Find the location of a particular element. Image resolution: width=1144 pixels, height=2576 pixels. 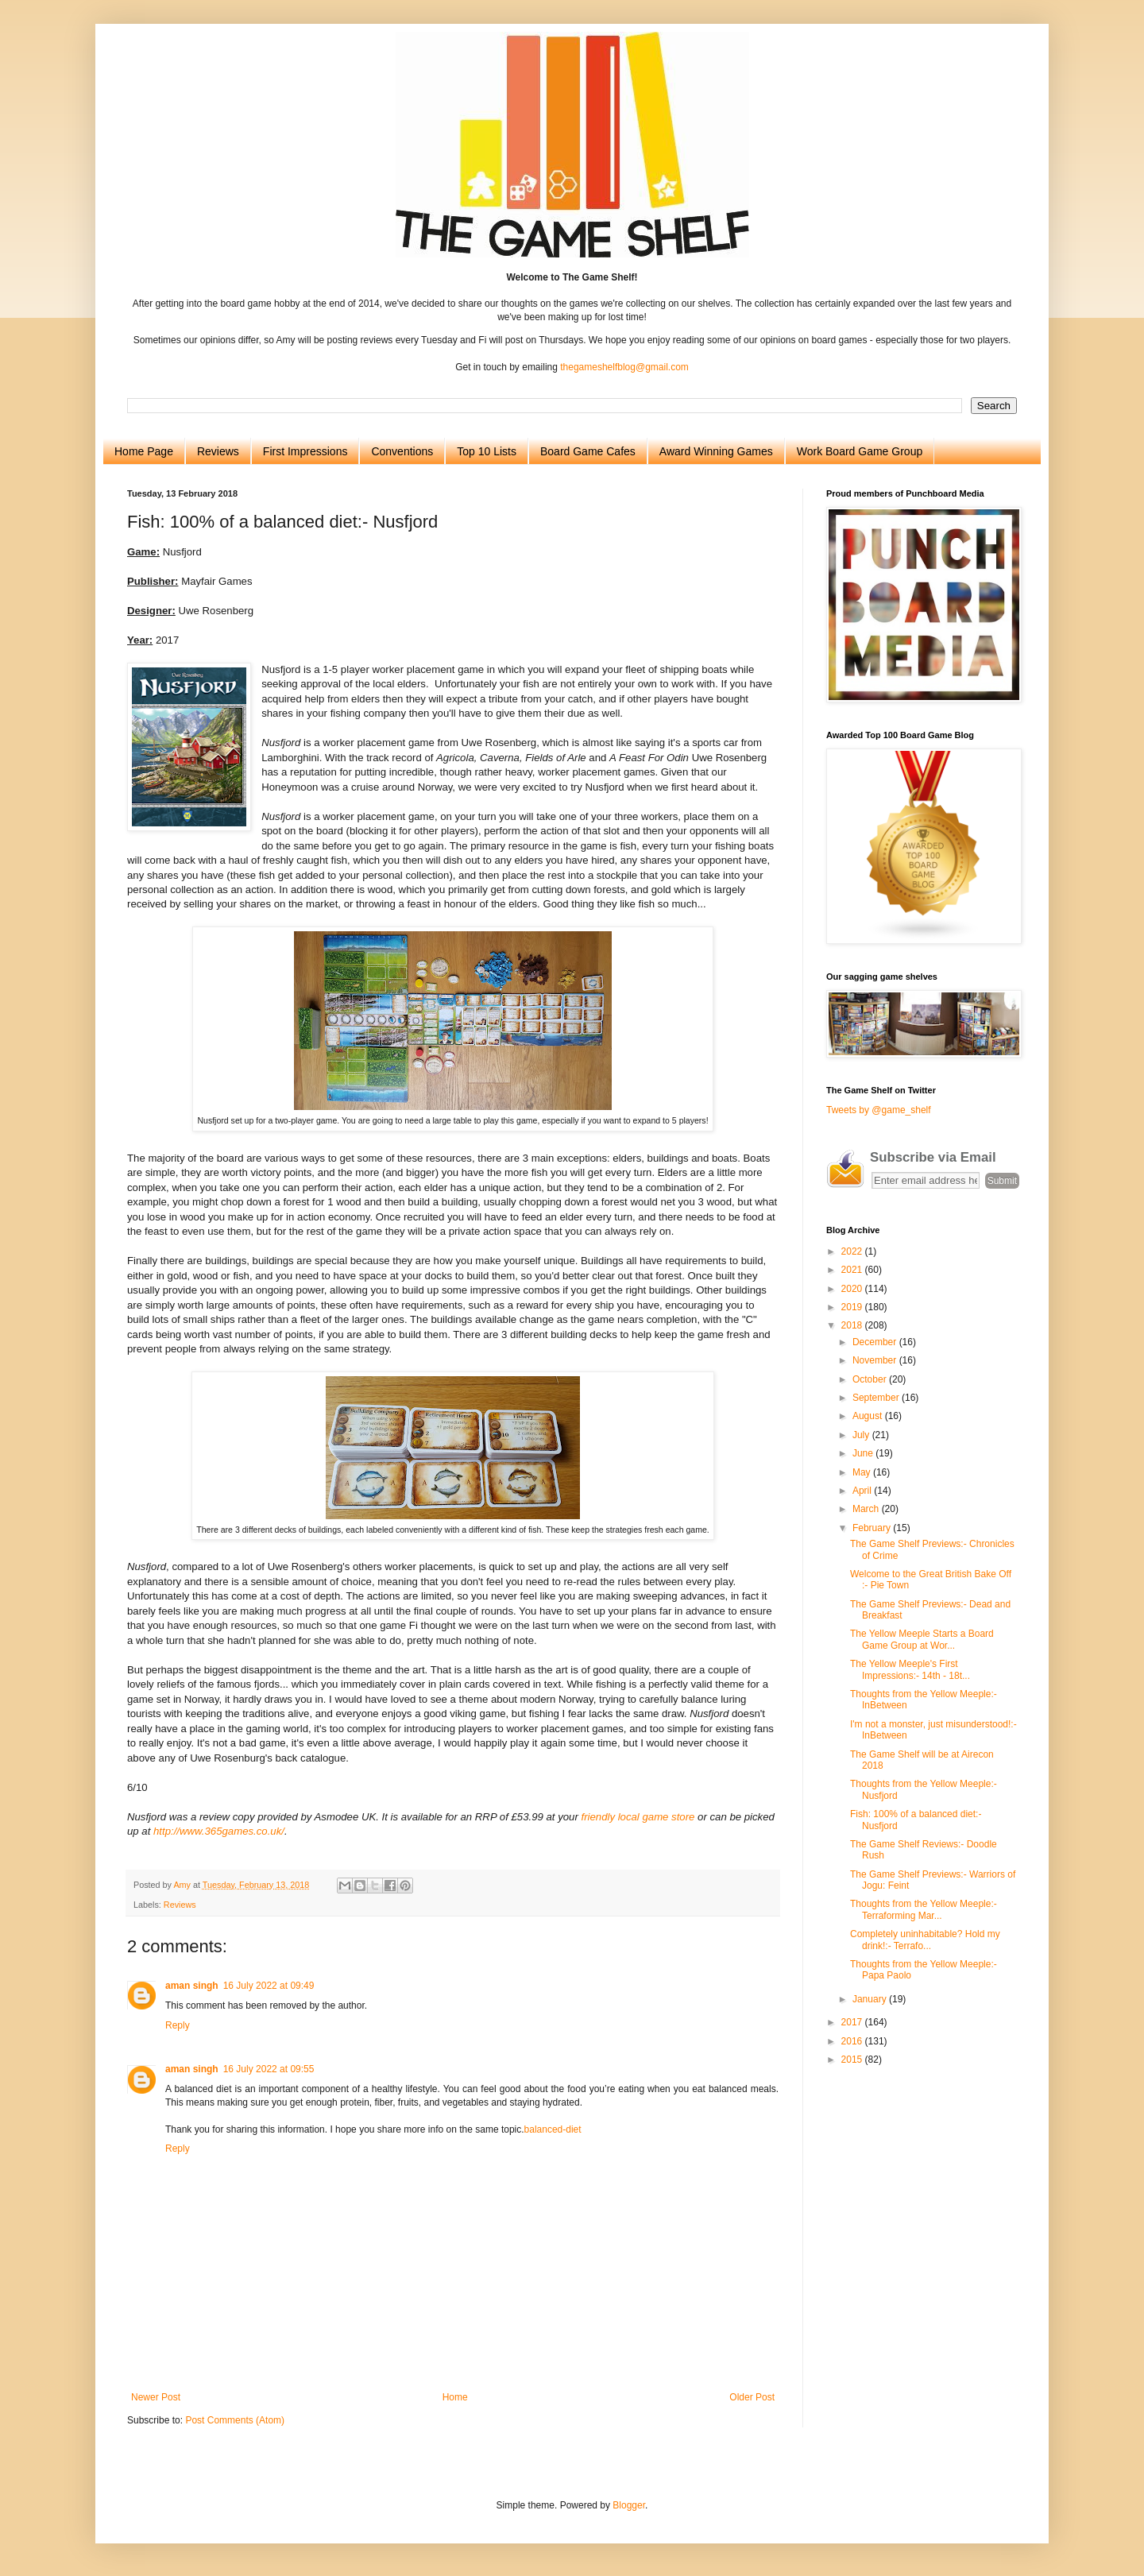

2019 is located at coordinates (853, 1307).